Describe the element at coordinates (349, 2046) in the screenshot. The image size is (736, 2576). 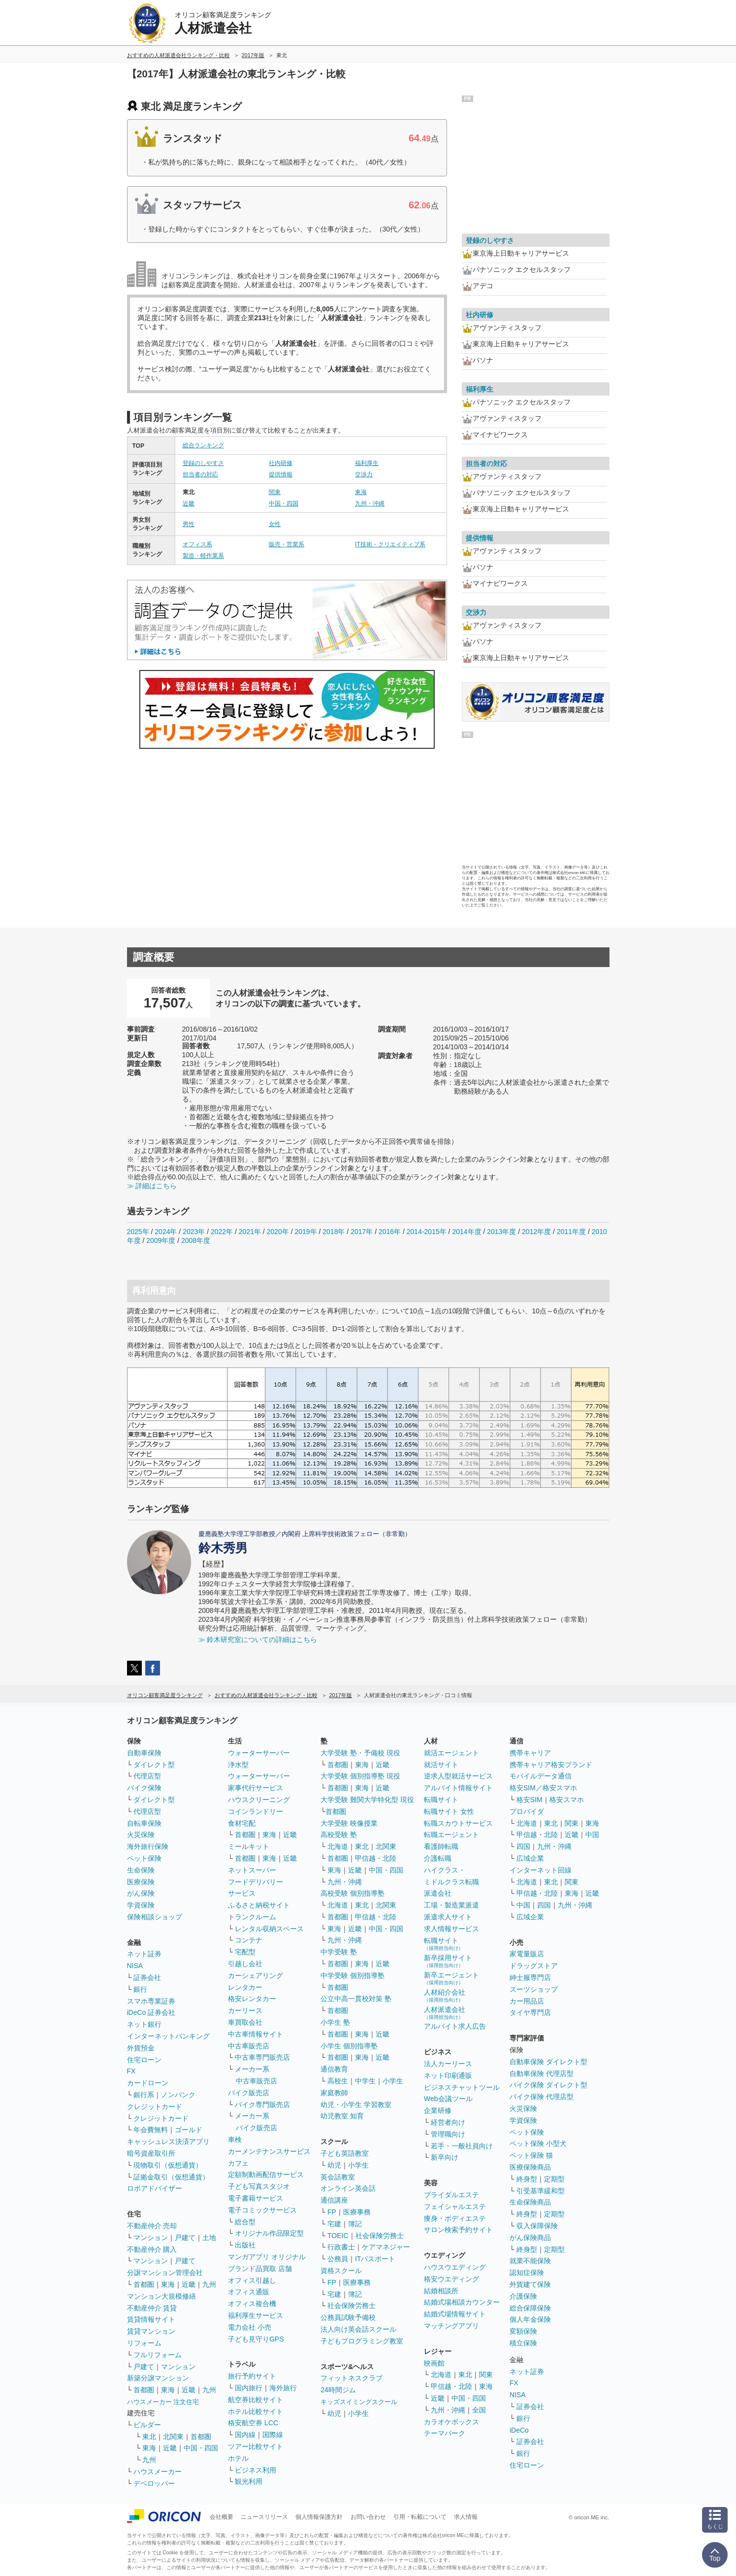
I see `小学生 個別指導塾` at that location.